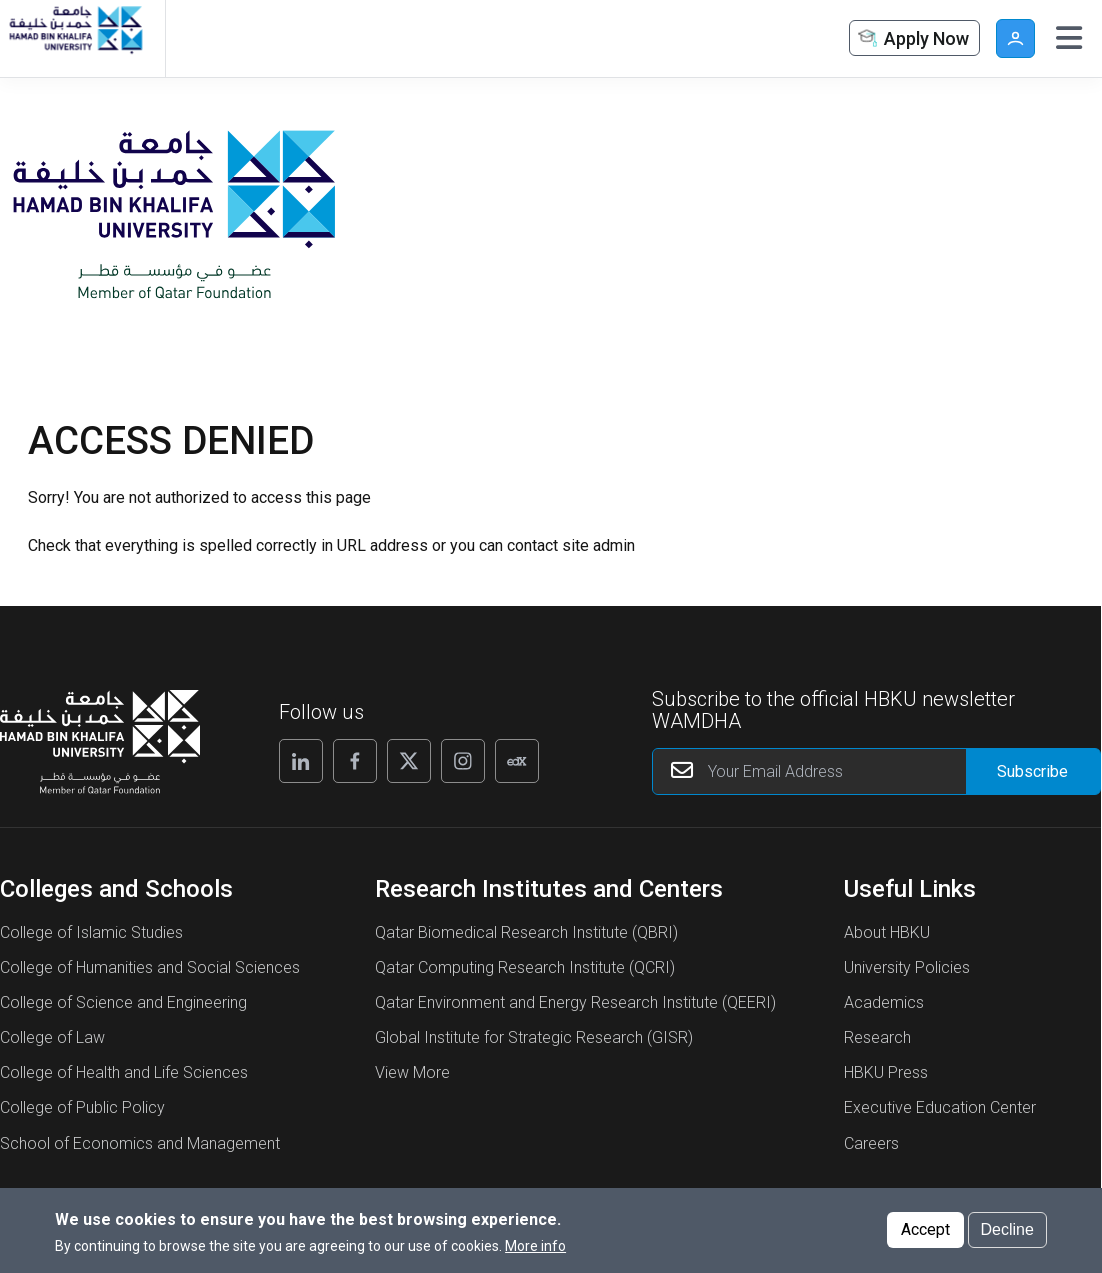 This screenshot has height=1273, width=1102. Describe the element at coordinates (1033, 771) in the screenshot. I see `[Form input]` at that location.